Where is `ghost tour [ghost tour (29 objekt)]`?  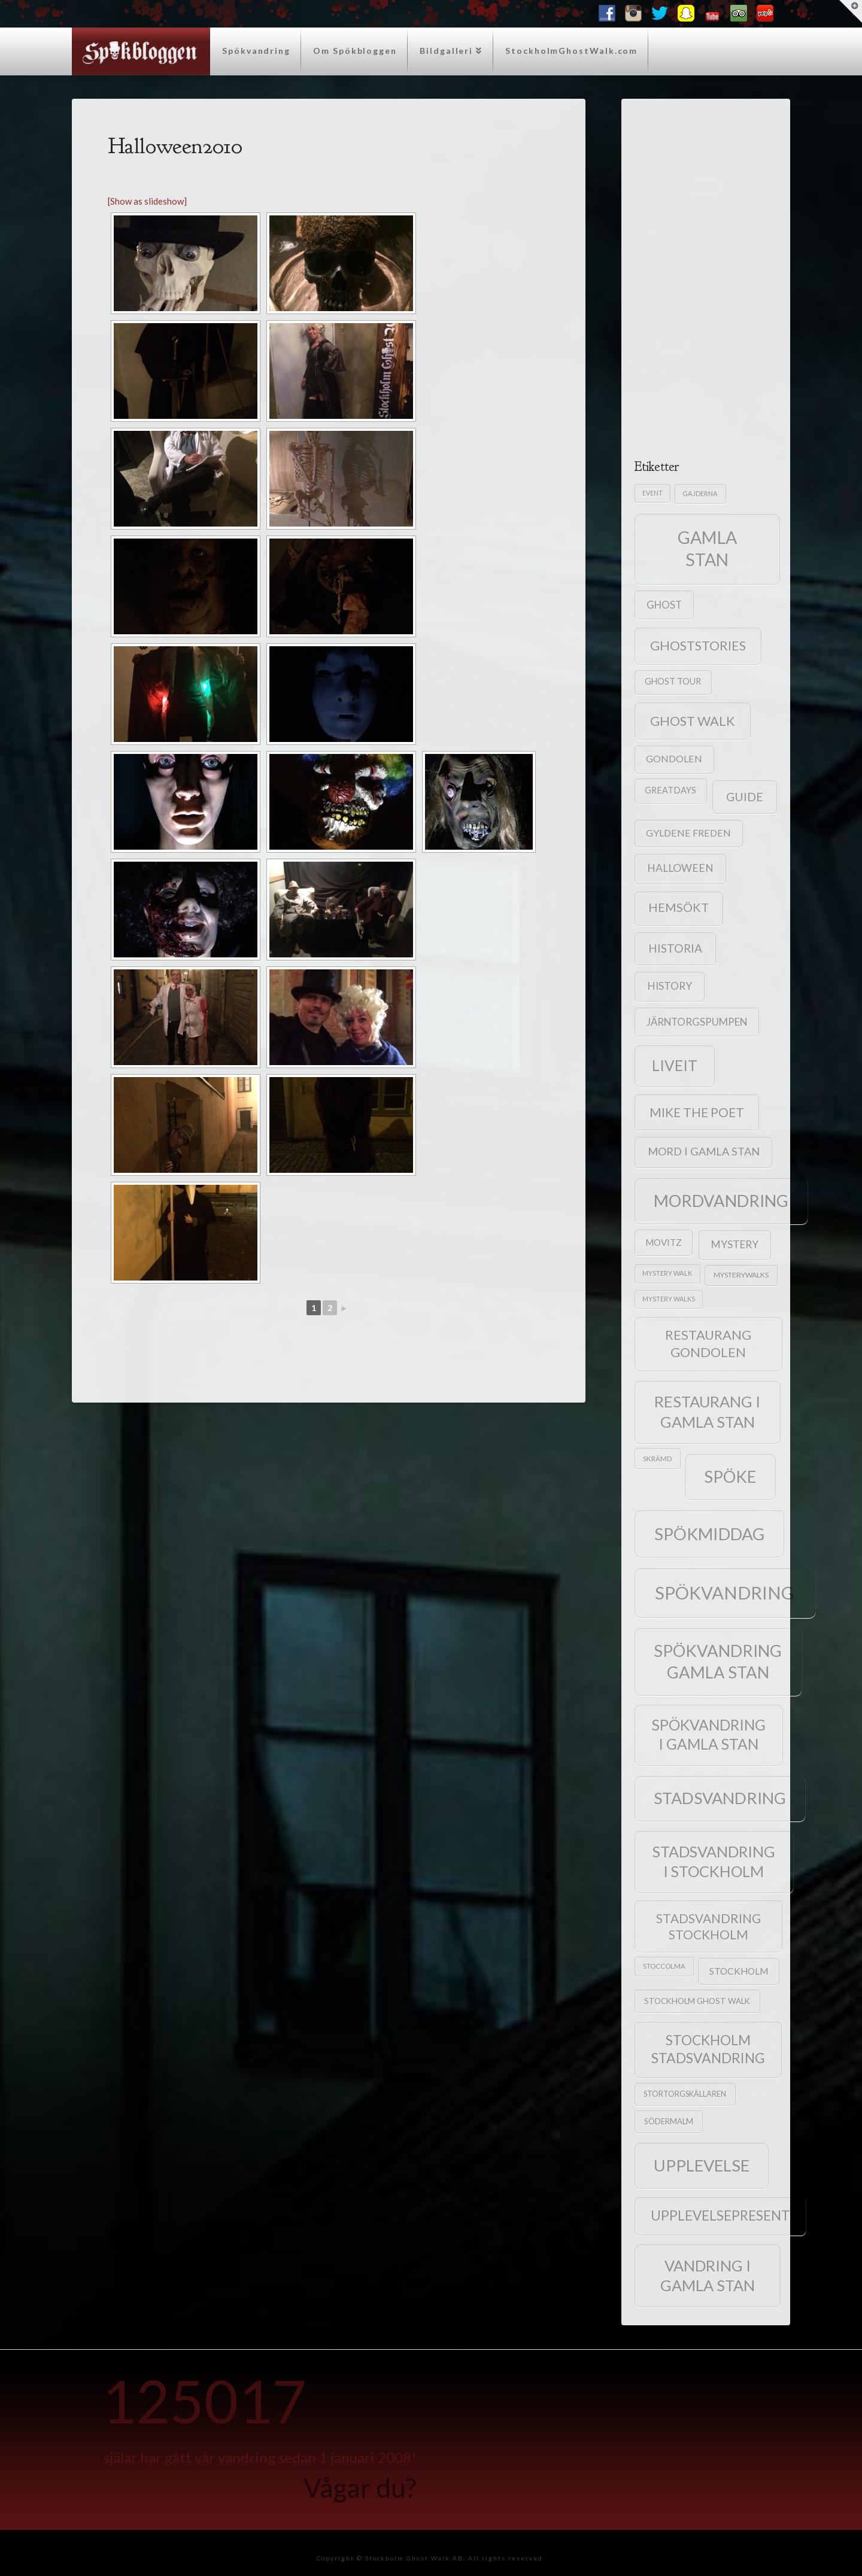
ghost tour [ghost tour (29 objekt)] is located at coordinates (673, 681).